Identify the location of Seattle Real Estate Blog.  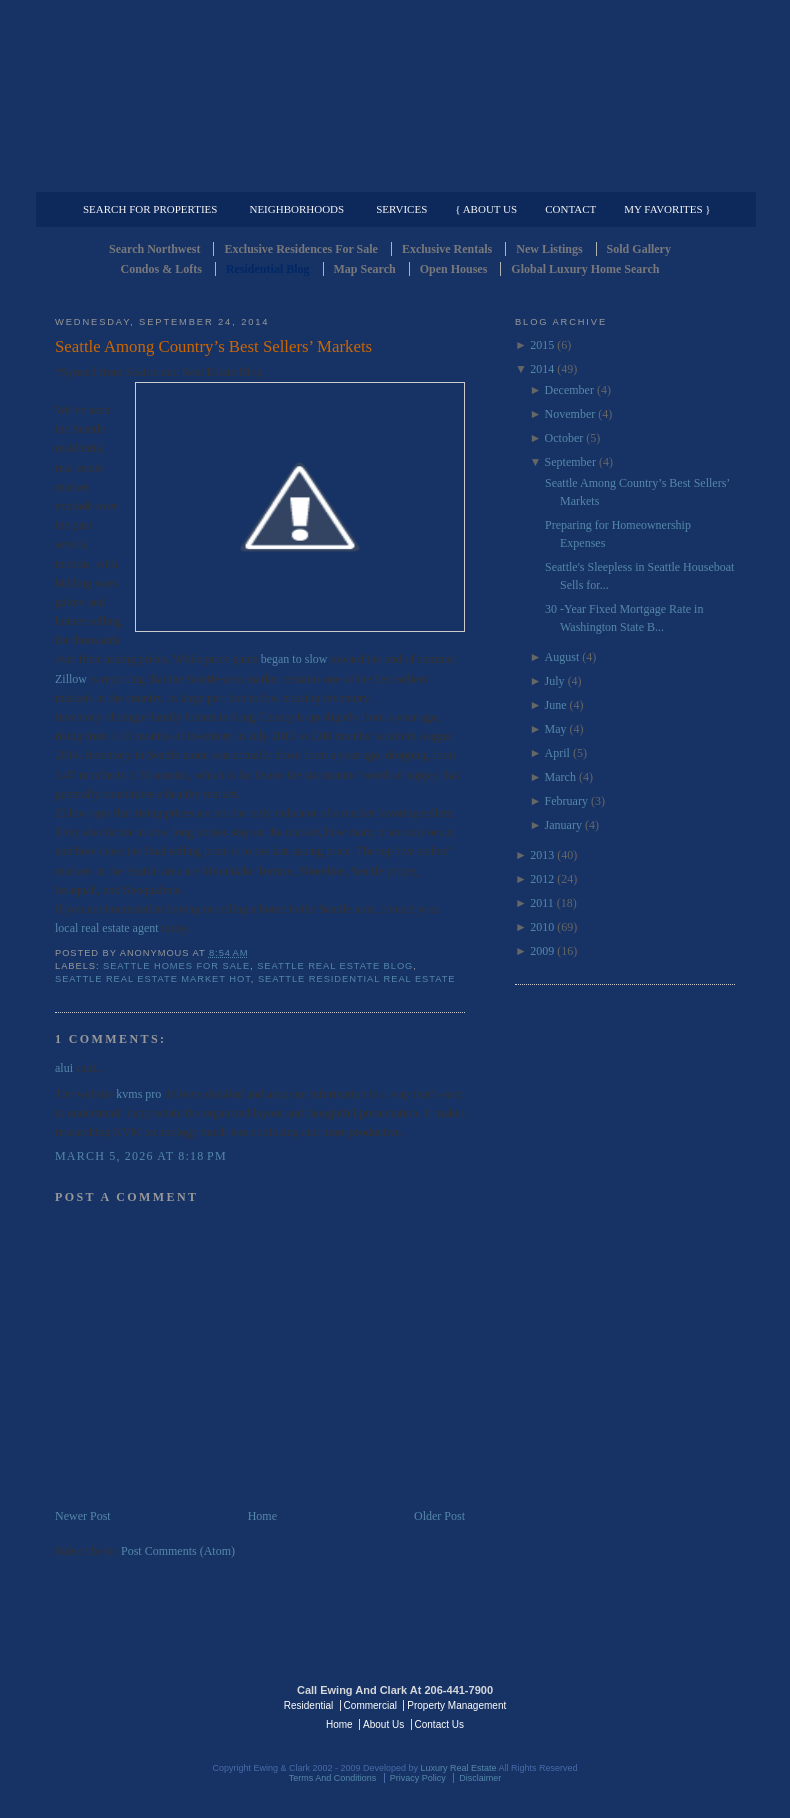
(335, 966).